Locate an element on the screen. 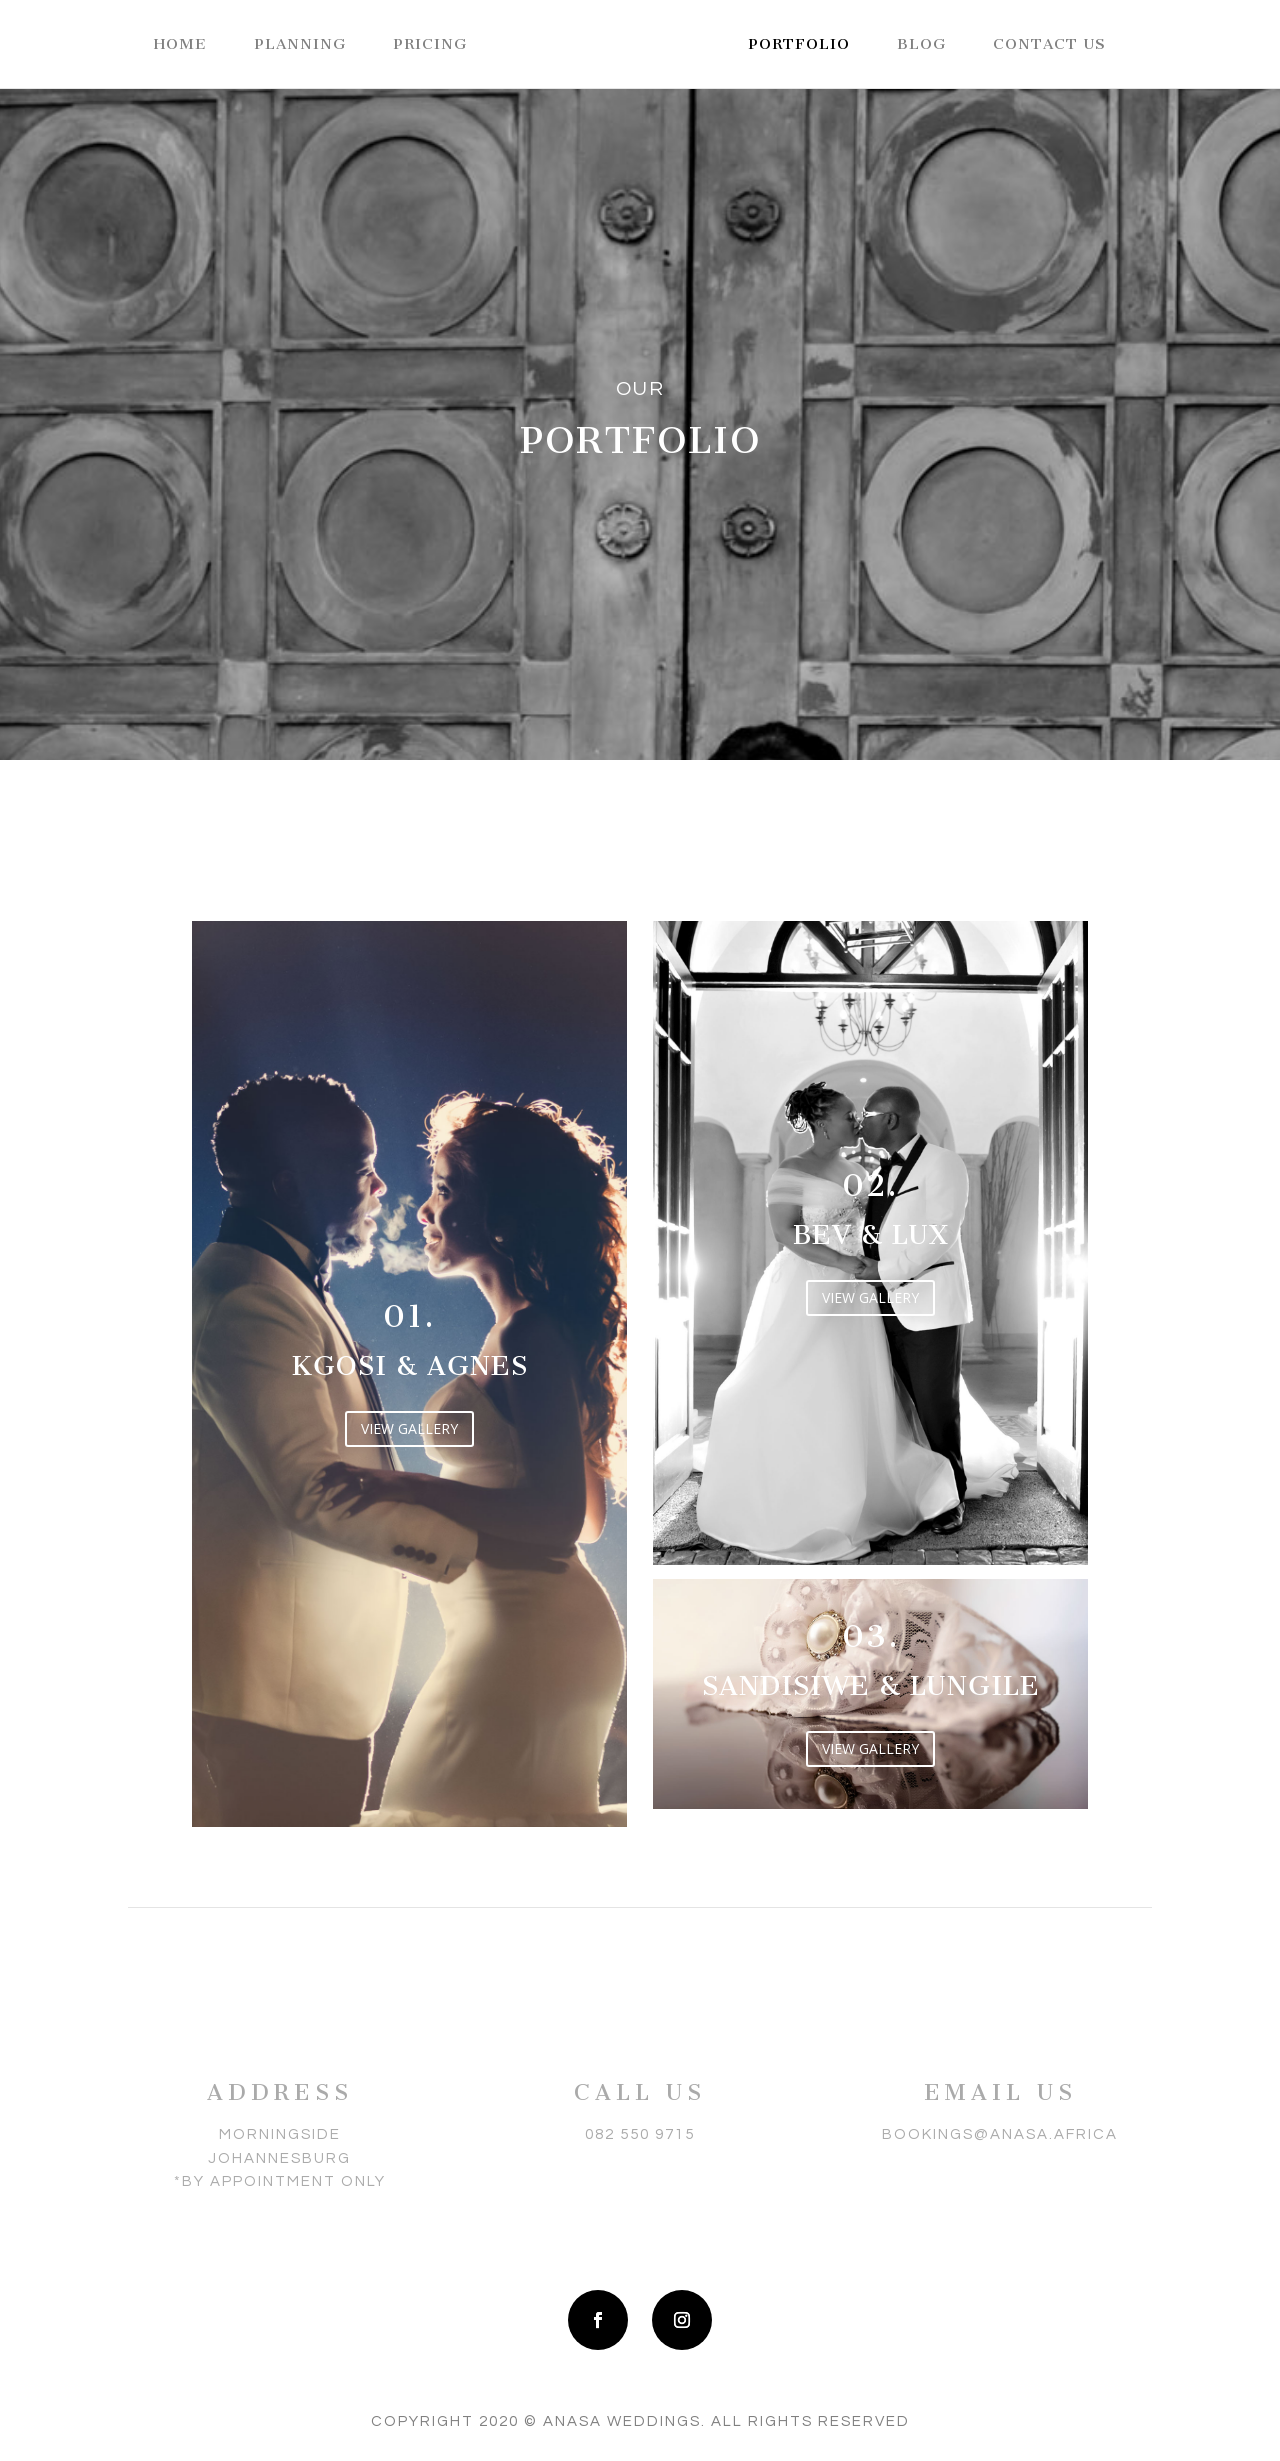 The height and width of the screenshot is (2461, 1280). 082 550 9715 is located at coordinates (640, 2134).